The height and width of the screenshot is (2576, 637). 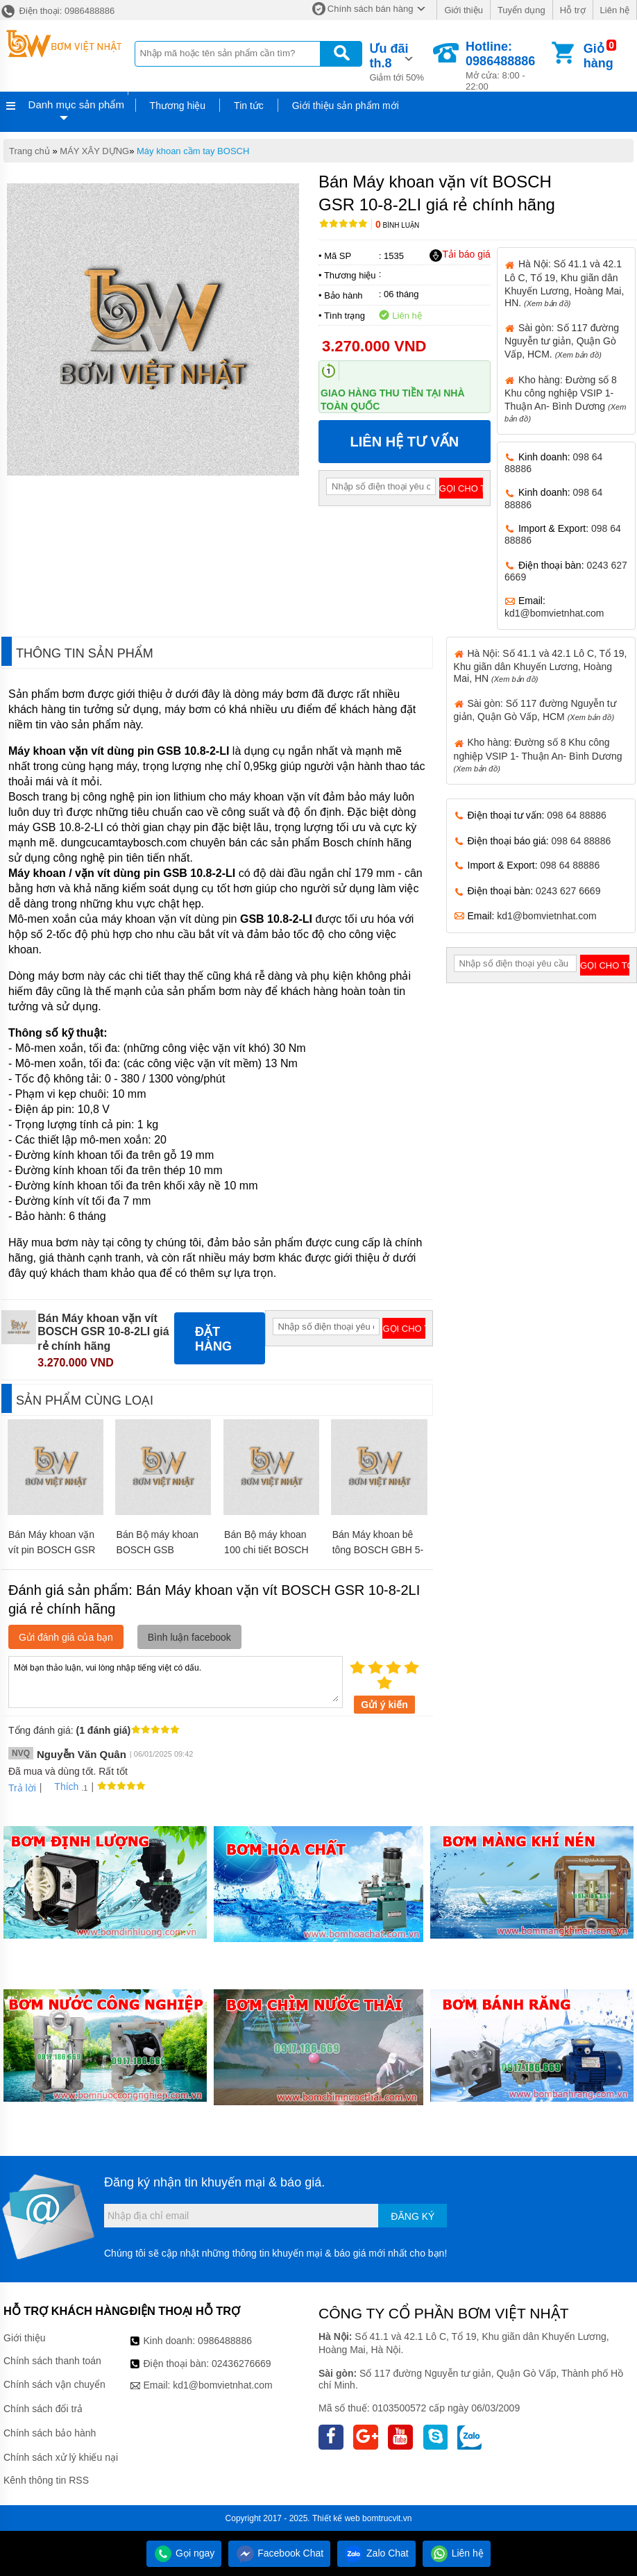 I want to click on Kho hàng: Đường số 8 Khu công nghiệp VSIP 1- Thuận An- Bình Dương, so click(x=538, y=754).